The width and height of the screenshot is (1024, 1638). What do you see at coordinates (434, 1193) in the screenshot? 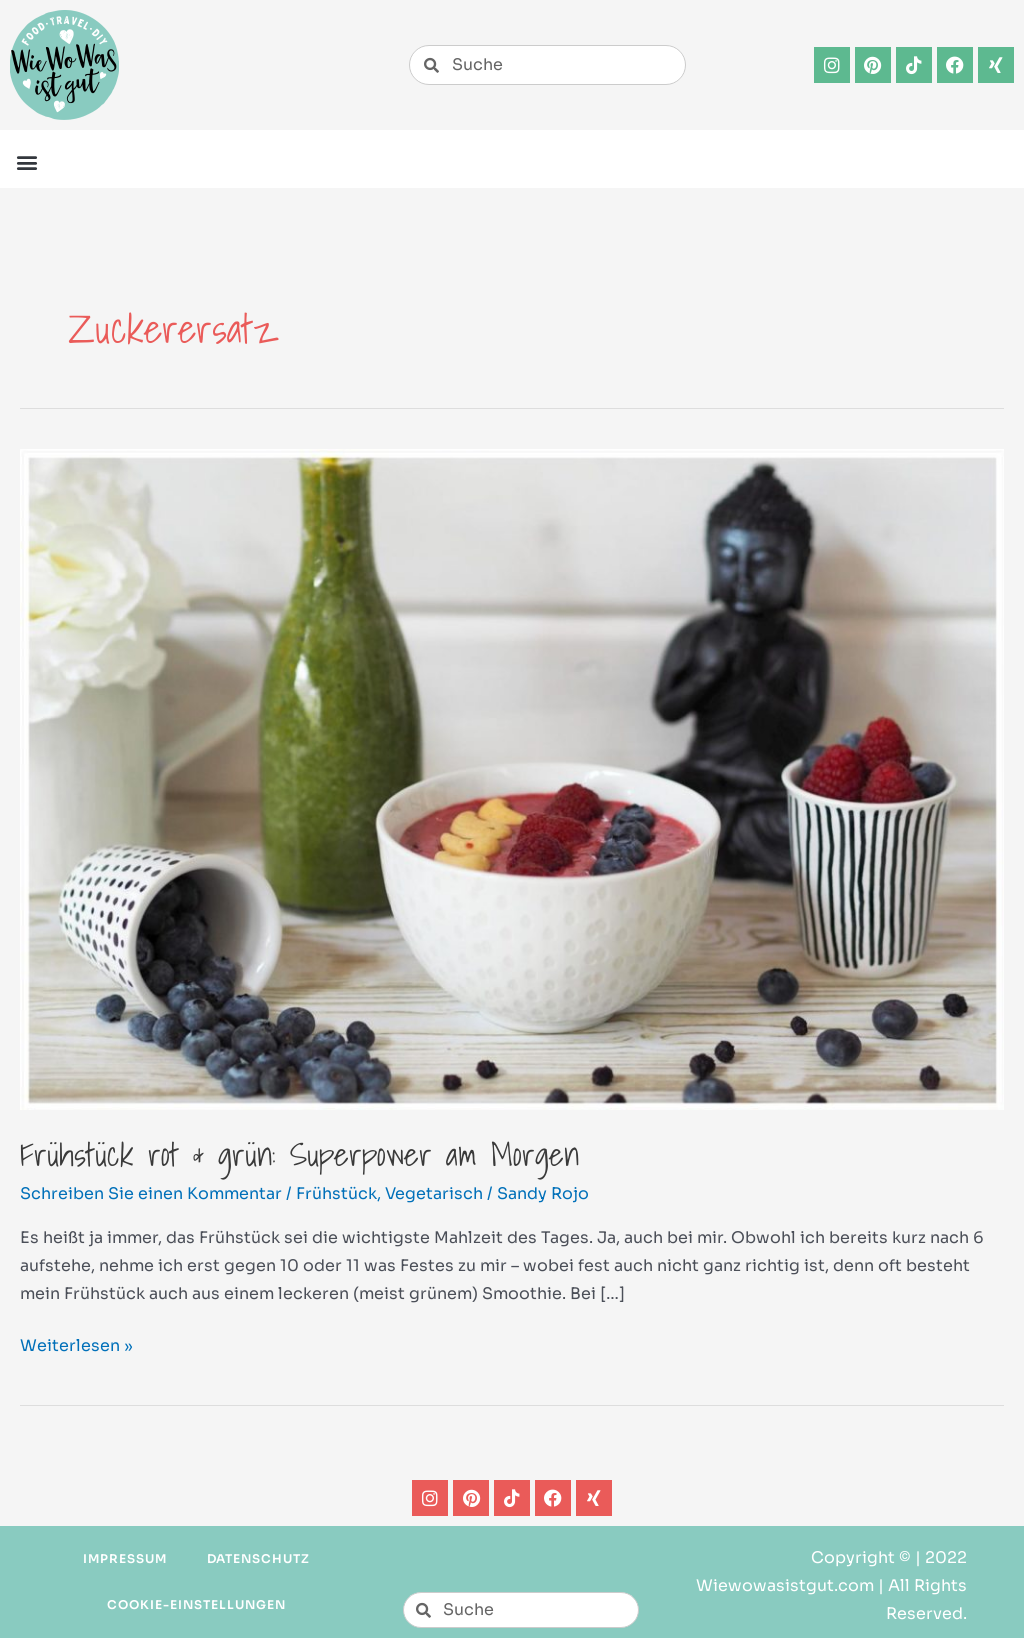
I see `Vegetarisch` at bounding box center [434, 1193].